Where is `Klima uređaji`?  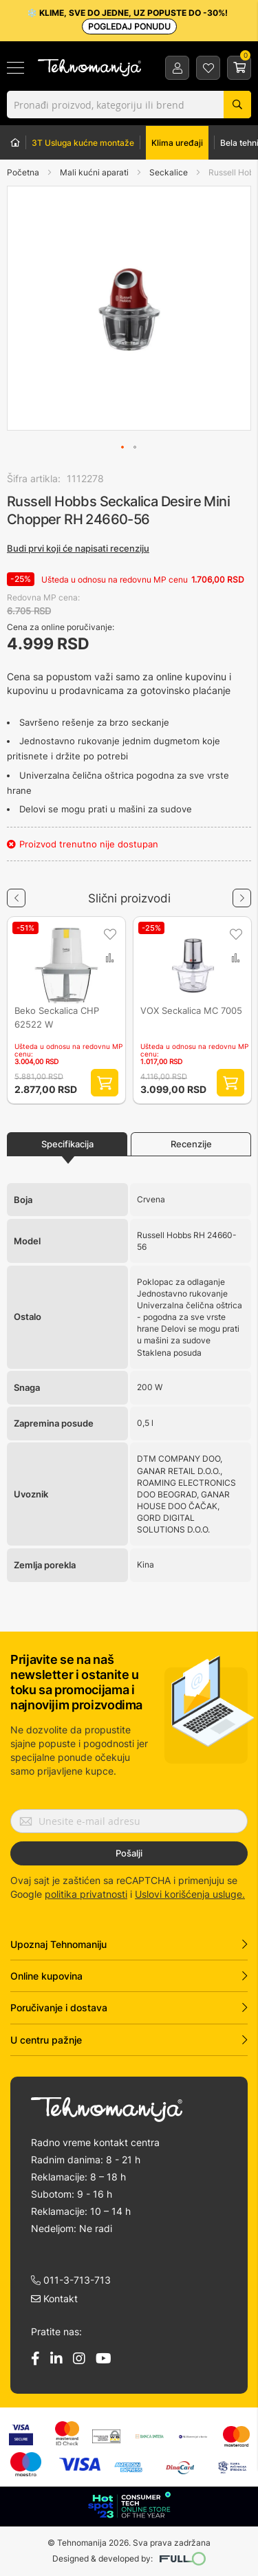 Klima uređaji is located at coordinates (177, 143).